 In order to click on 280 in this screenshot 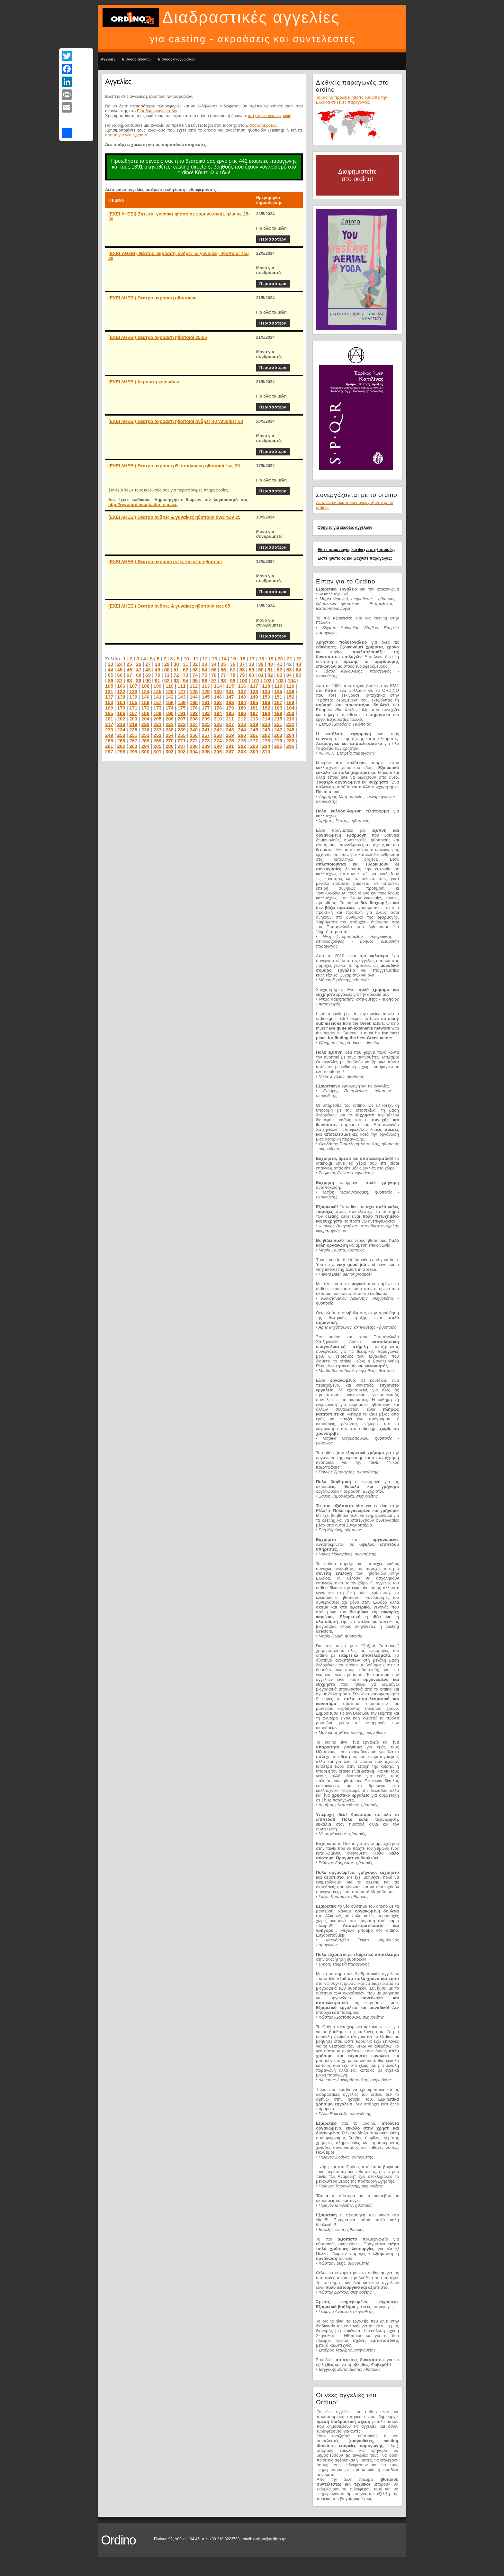, I will do `click(290, 740)`.